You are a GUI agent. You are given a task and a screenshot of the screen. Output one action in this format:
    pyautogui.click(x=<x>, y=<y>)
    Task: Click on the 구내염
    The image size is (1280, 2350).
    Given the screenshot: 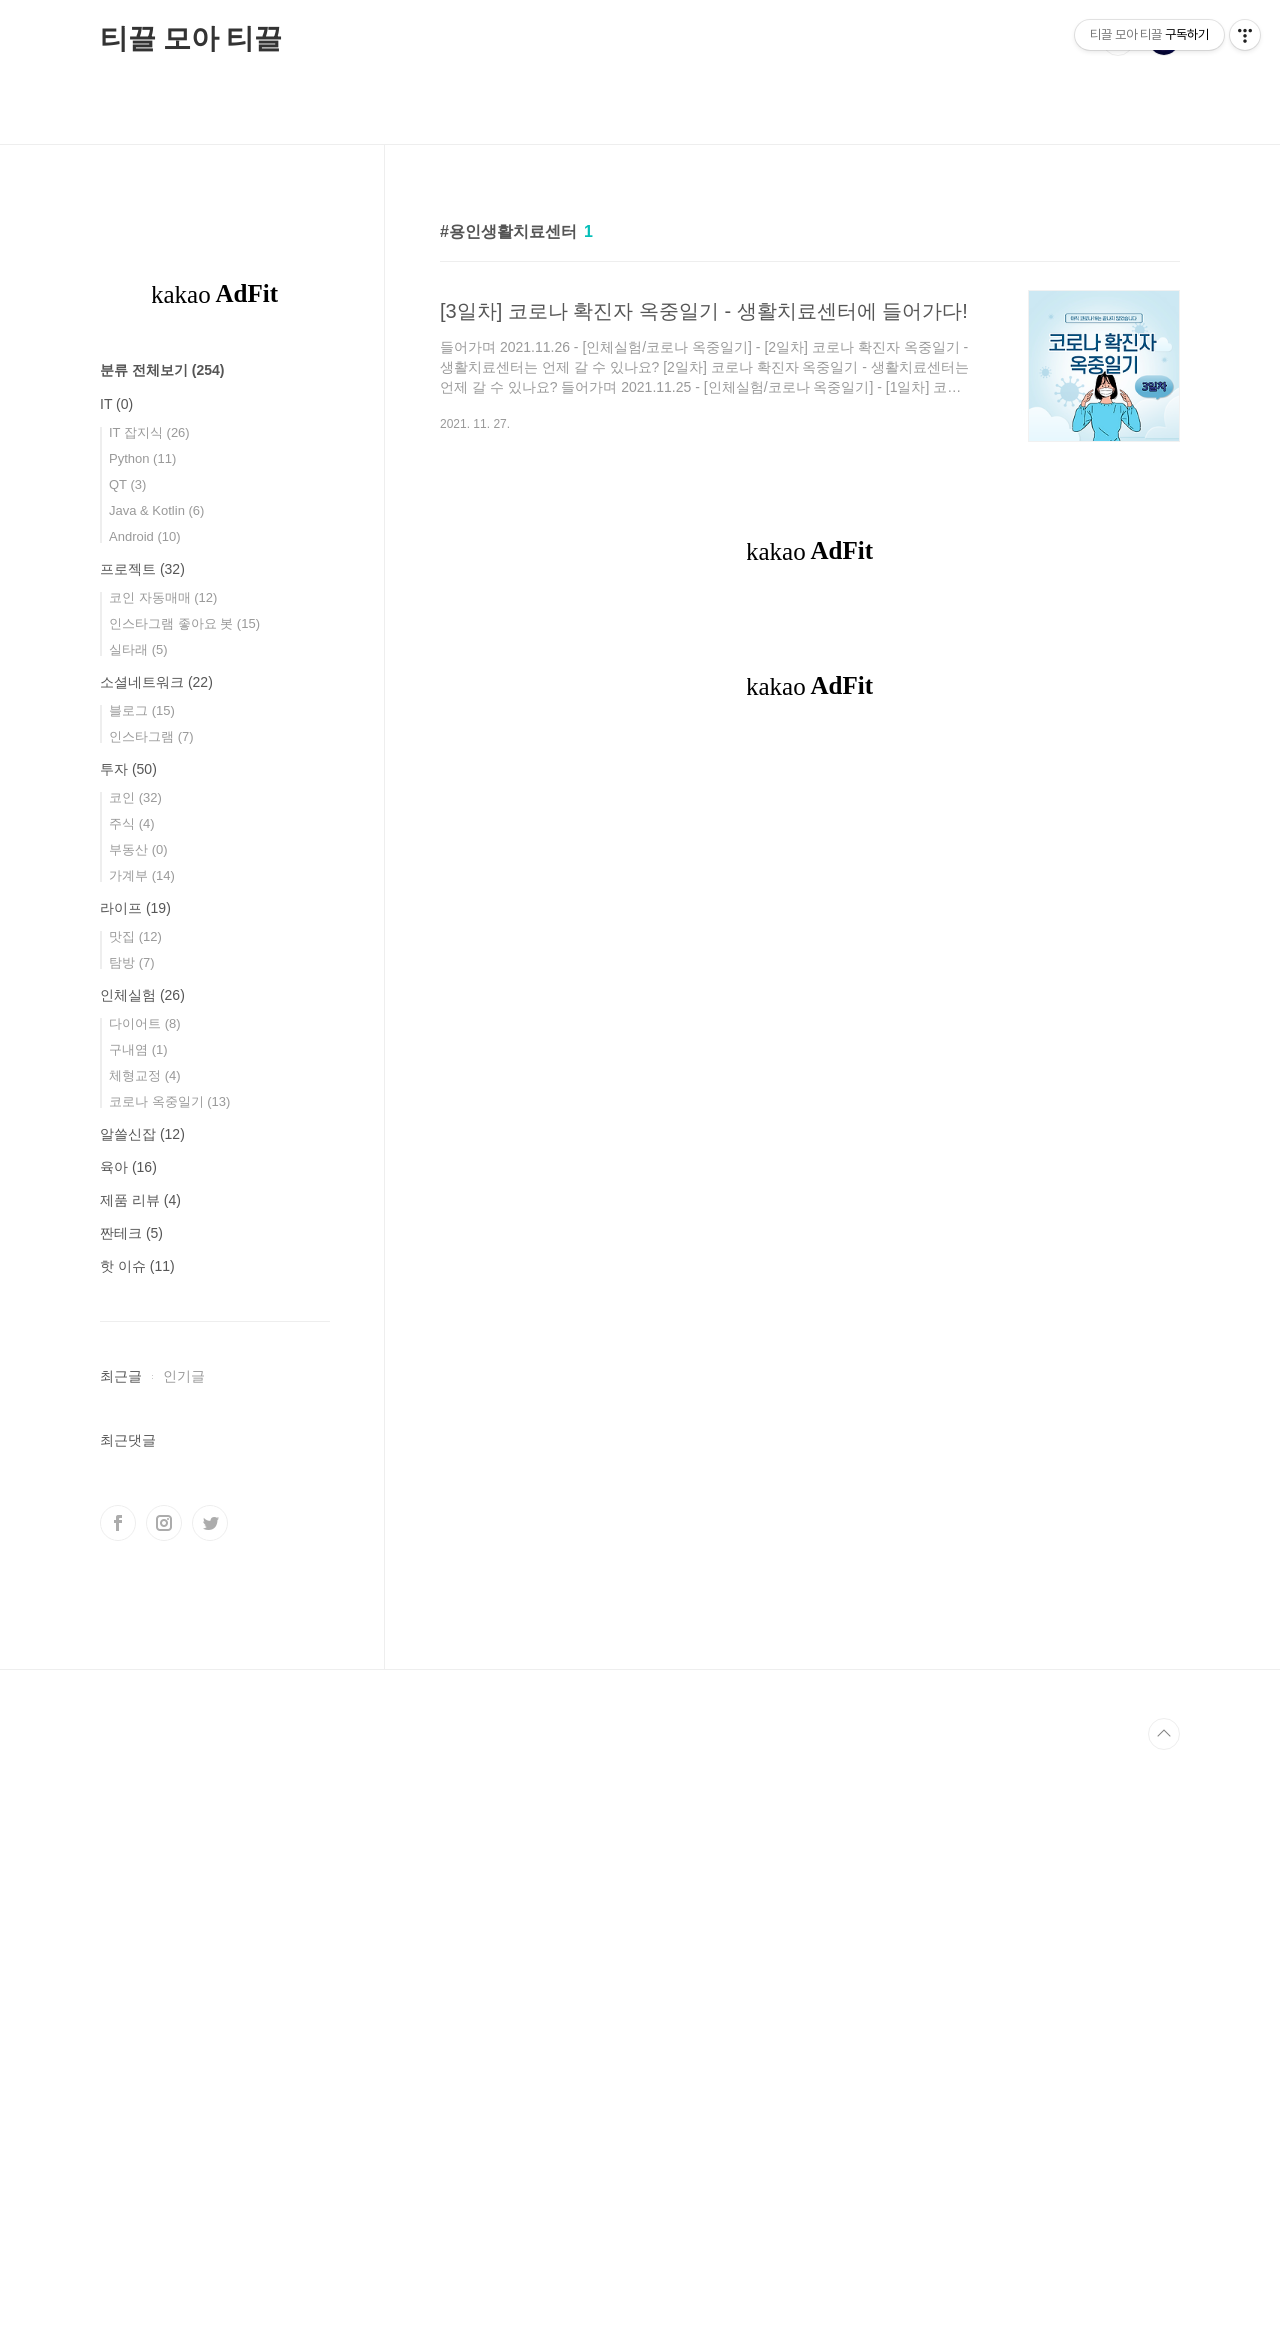 What is the action you would take?
    pyautogui.click(x=138, y=1049)
    